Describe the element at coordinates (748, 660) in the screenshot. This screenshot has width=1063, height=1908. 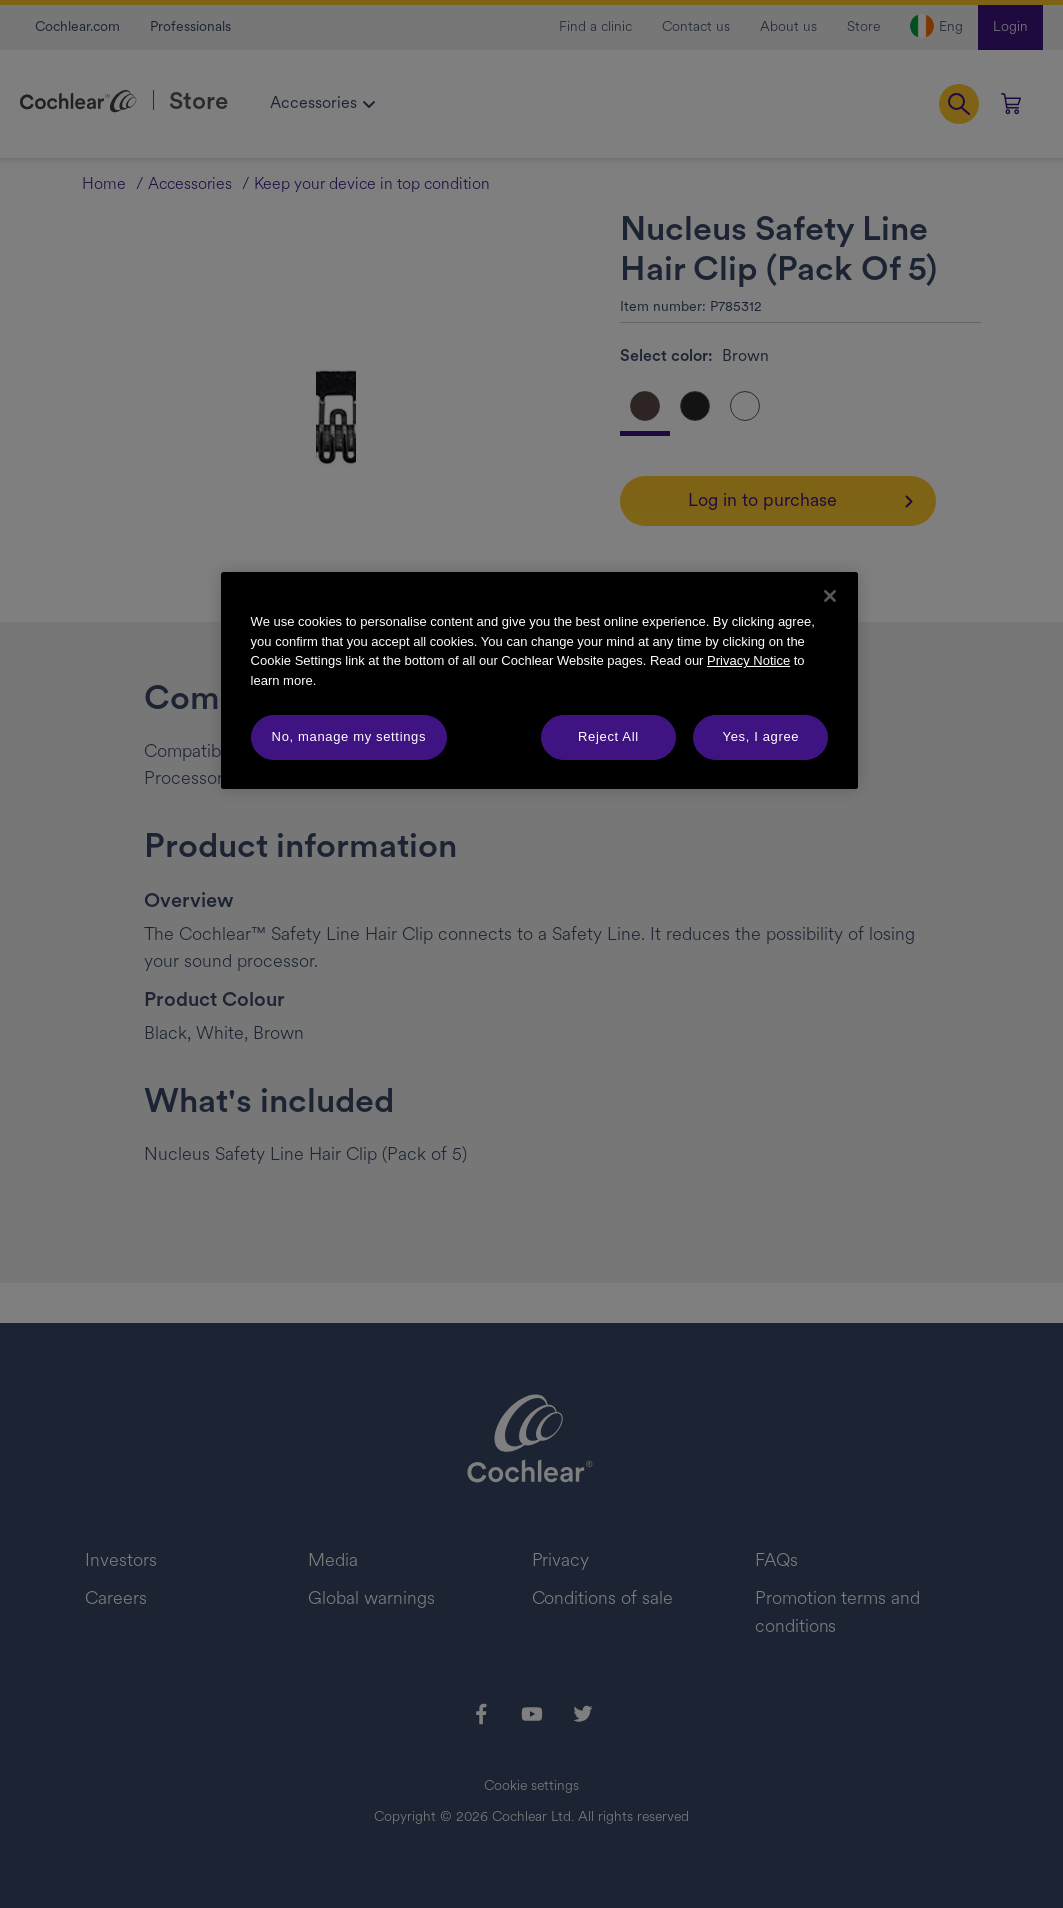
I see `Privacy Notice` at that location.